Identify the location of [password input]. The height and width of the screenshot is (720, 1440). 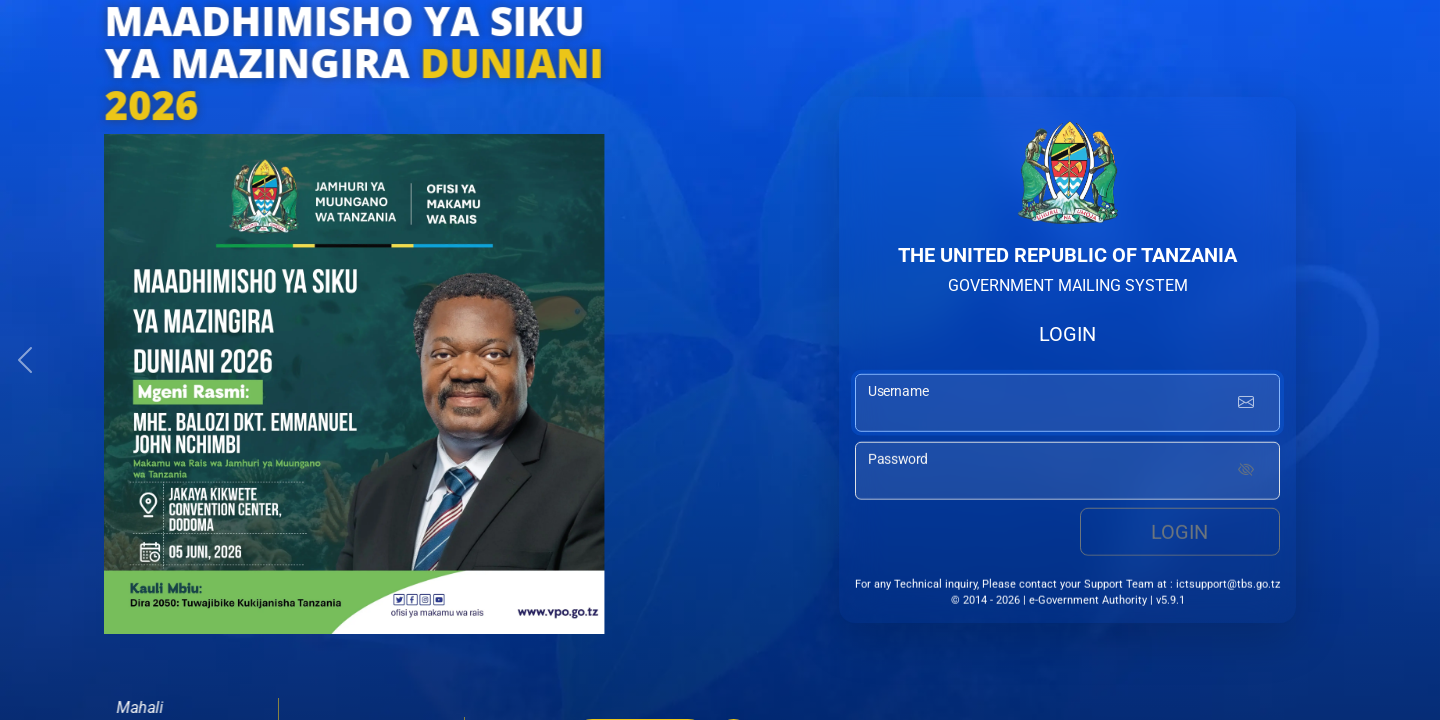
(1067, 474).